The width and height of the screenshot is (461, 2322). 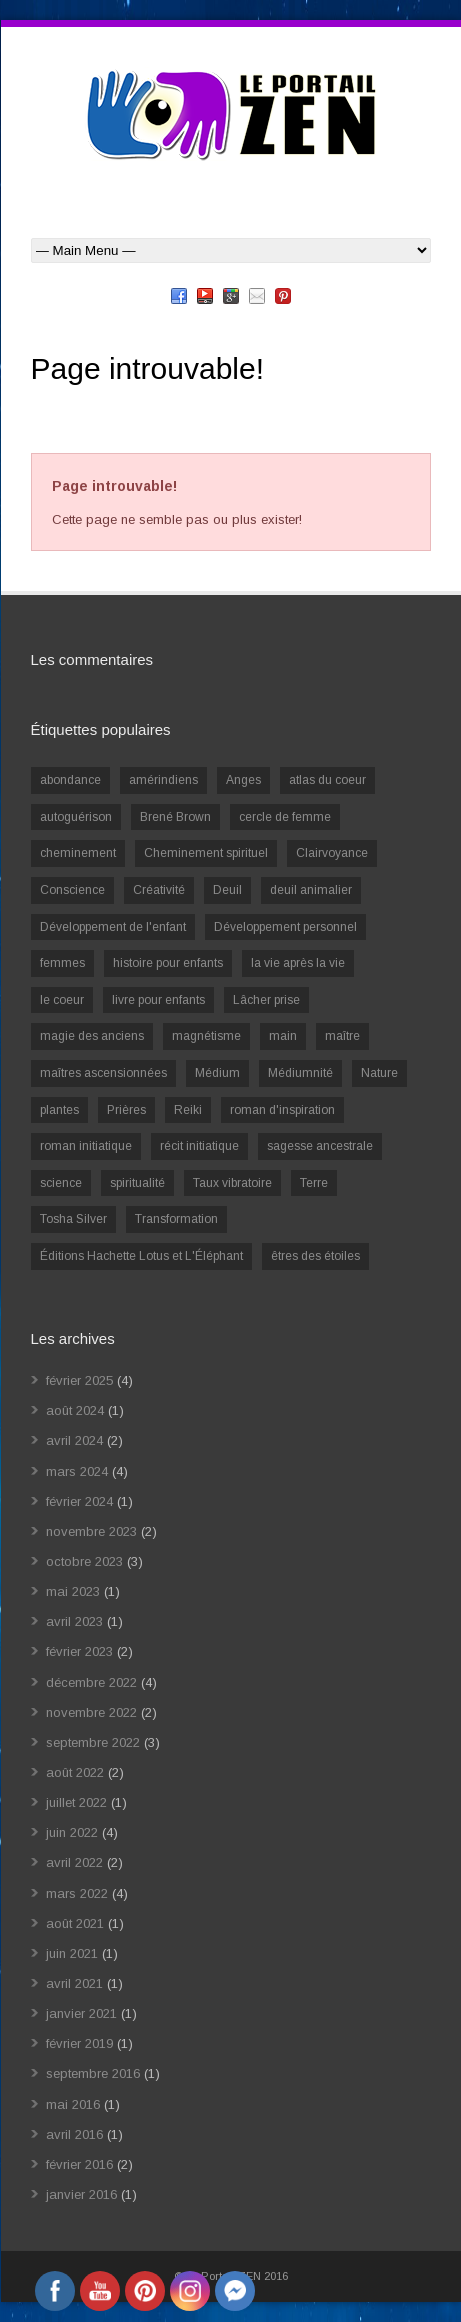 I want to click on deuil animalier [deuil animalier (1 élément)], so click(x=311, y=890).